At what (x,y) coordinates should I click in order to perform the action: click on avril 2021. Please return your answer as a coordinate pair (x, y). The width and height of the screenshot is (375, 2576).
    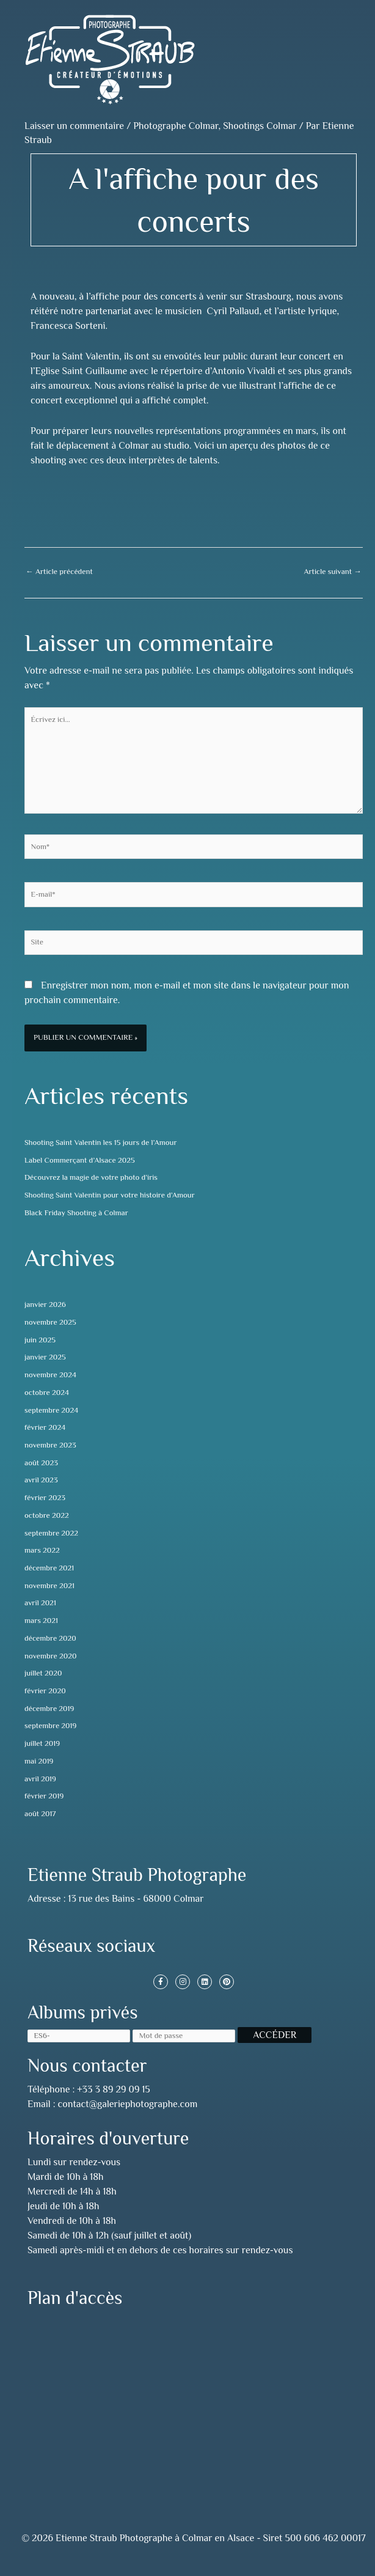
    Looking at the image, I should click on (40, 1603).